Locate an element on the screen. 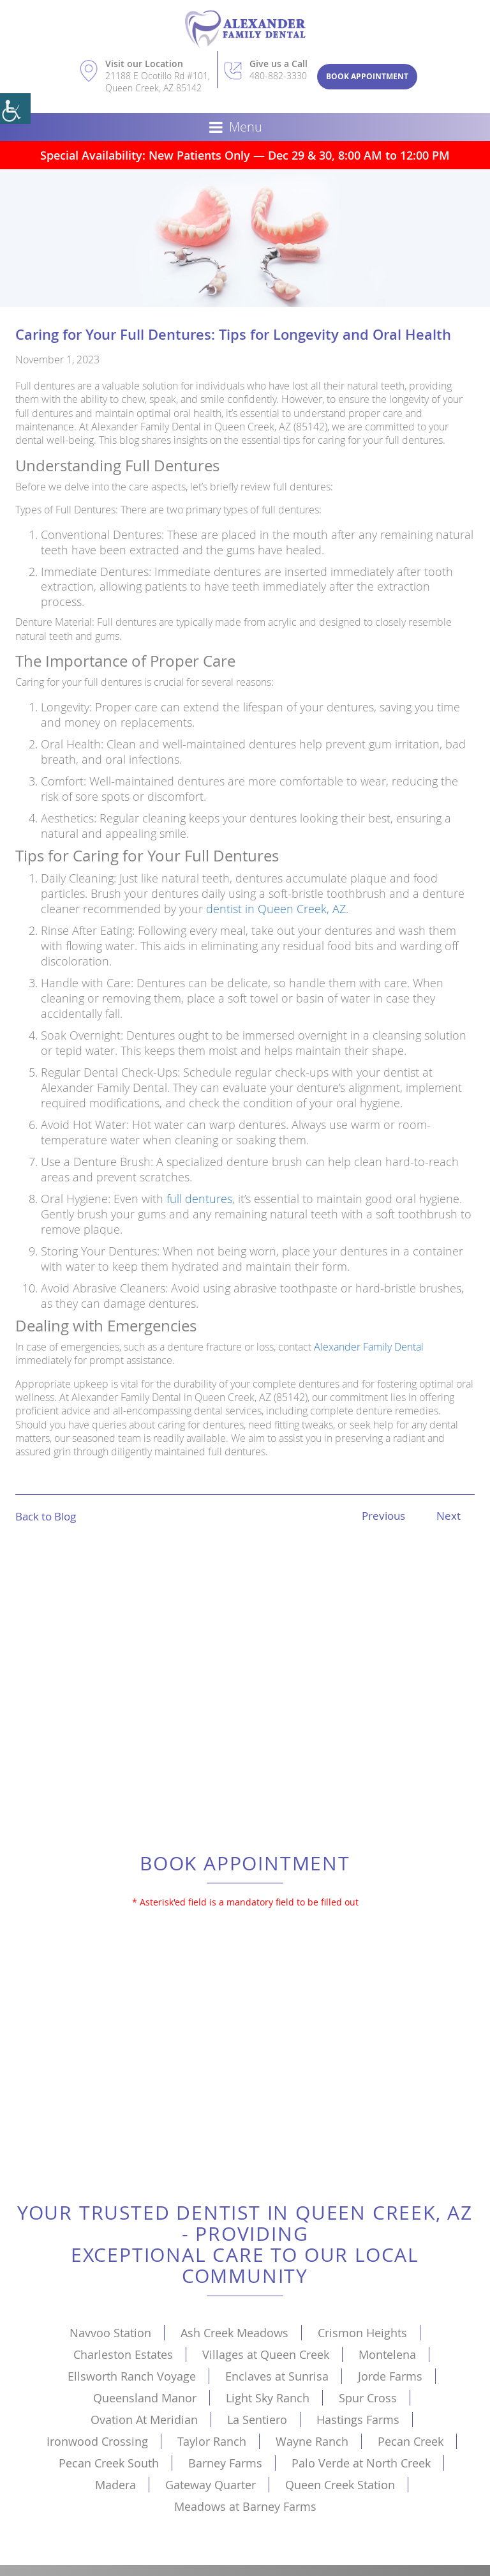 This screenshot has width=490, height=2576. Next is located at coordinates (448, 1515).